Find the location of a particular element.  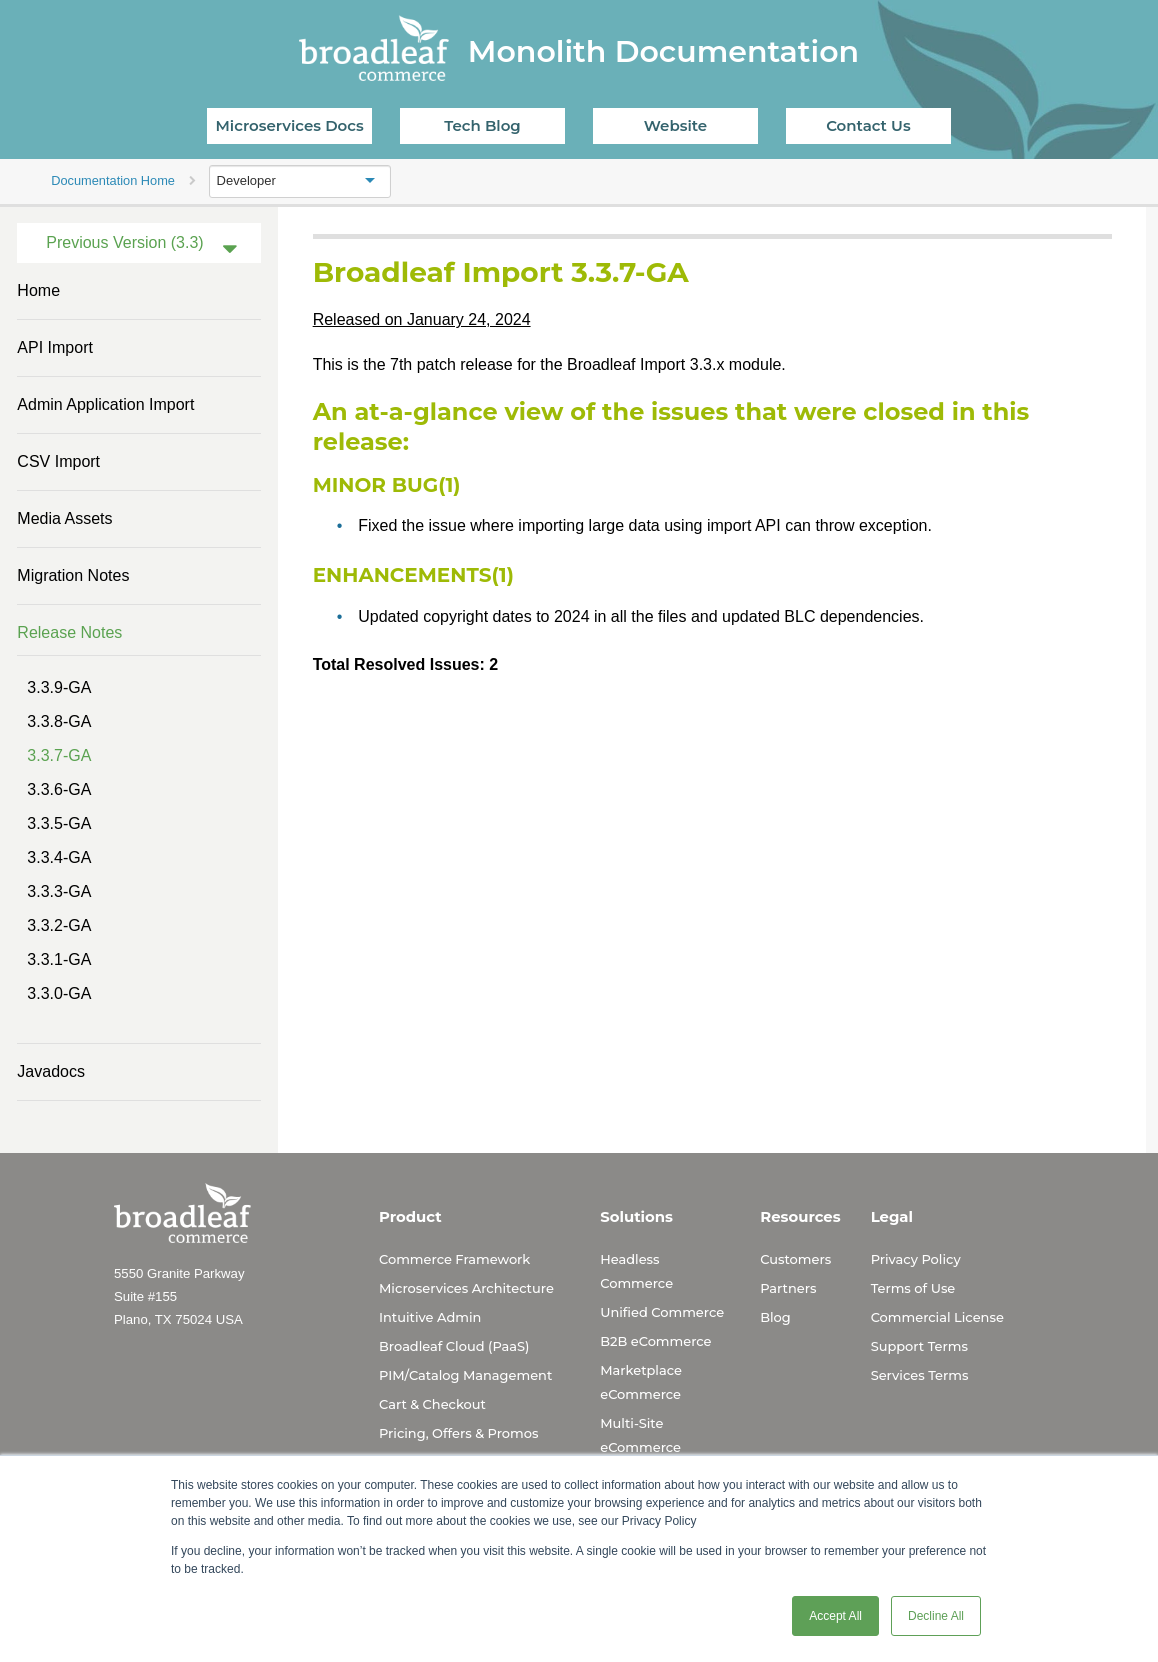

Partners is located at coordinates (788, 1288).